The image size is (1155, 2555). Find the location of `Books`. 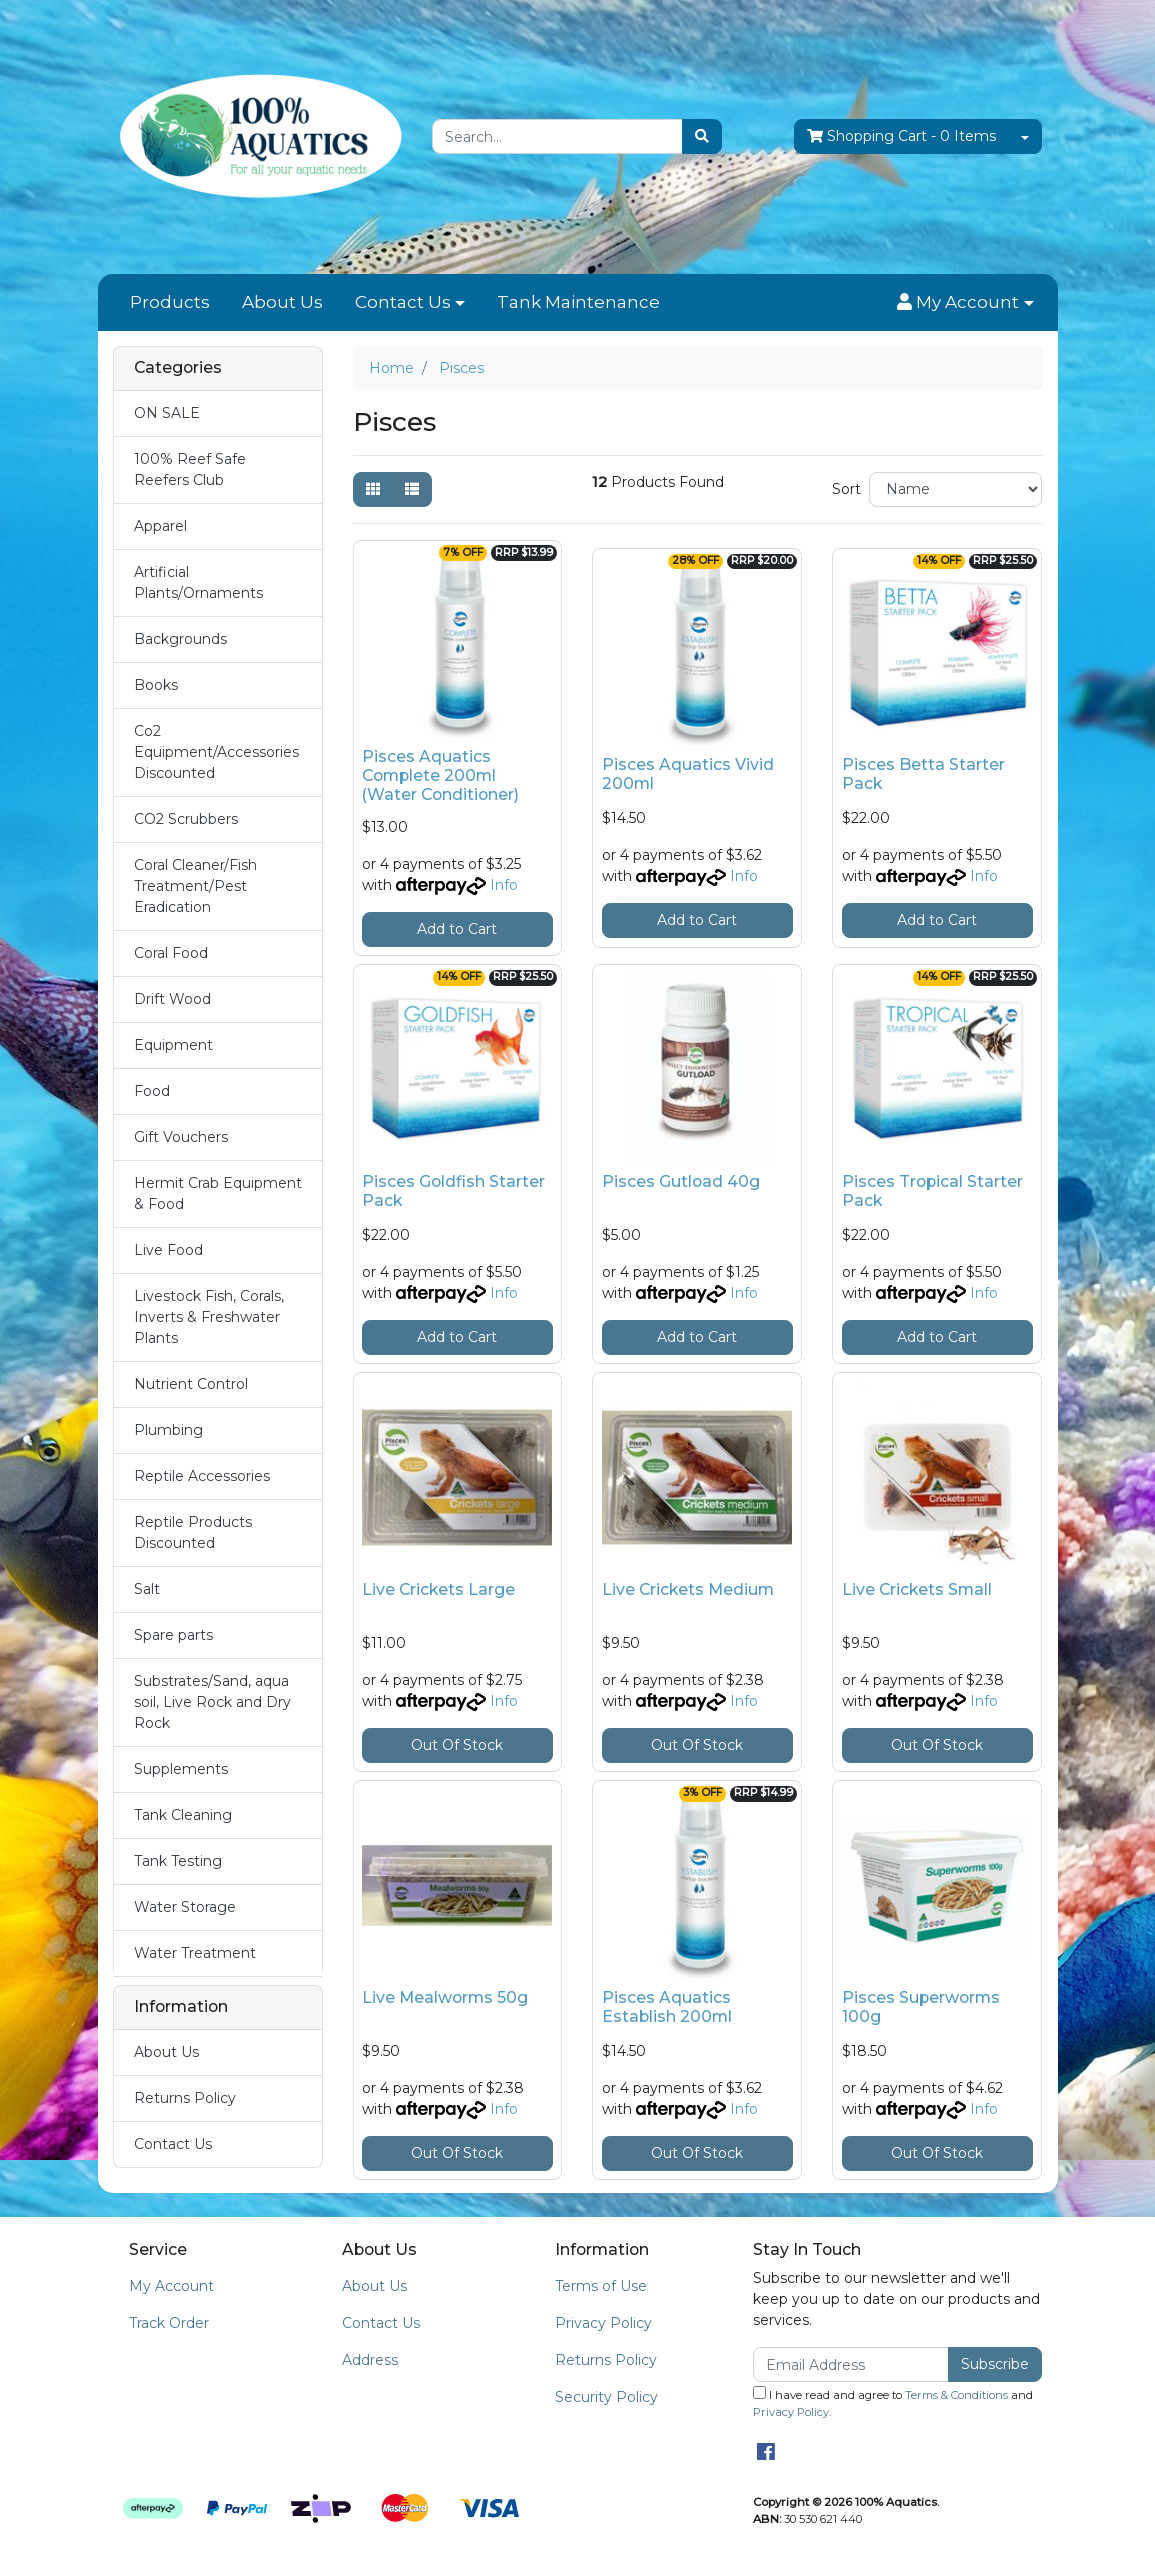

Books is located at coordinates (156, 685).